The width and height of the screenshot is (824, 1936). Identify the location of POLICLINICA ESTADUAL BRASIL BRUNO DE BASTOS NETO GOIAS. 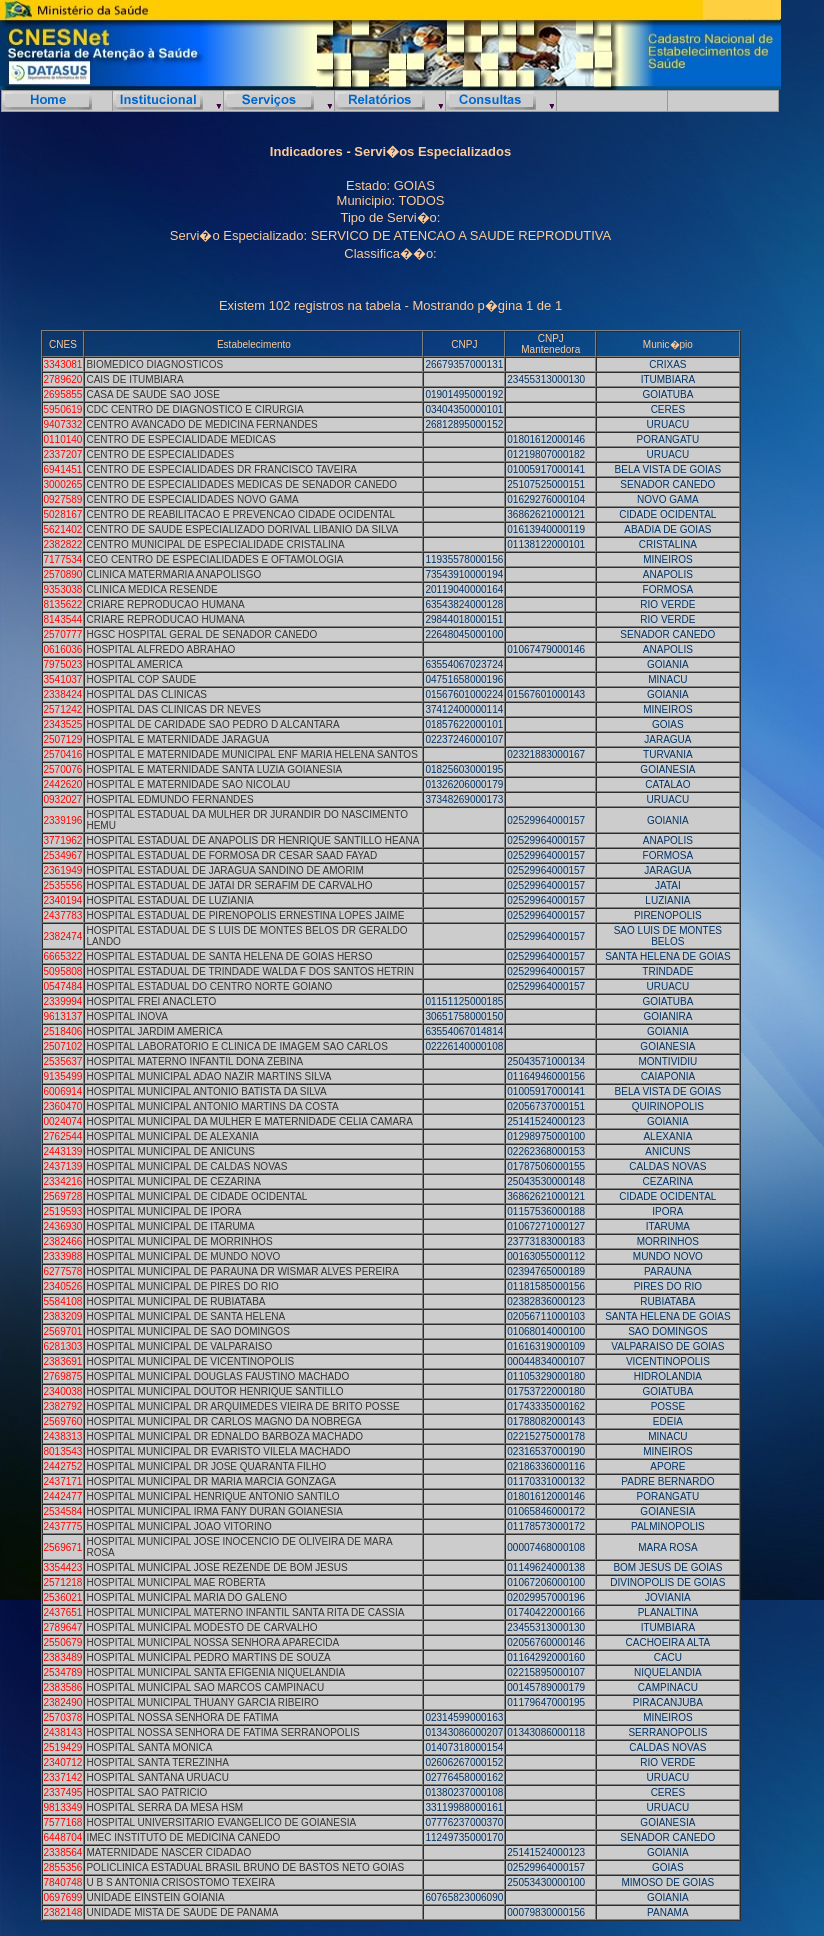
(245, 1867).